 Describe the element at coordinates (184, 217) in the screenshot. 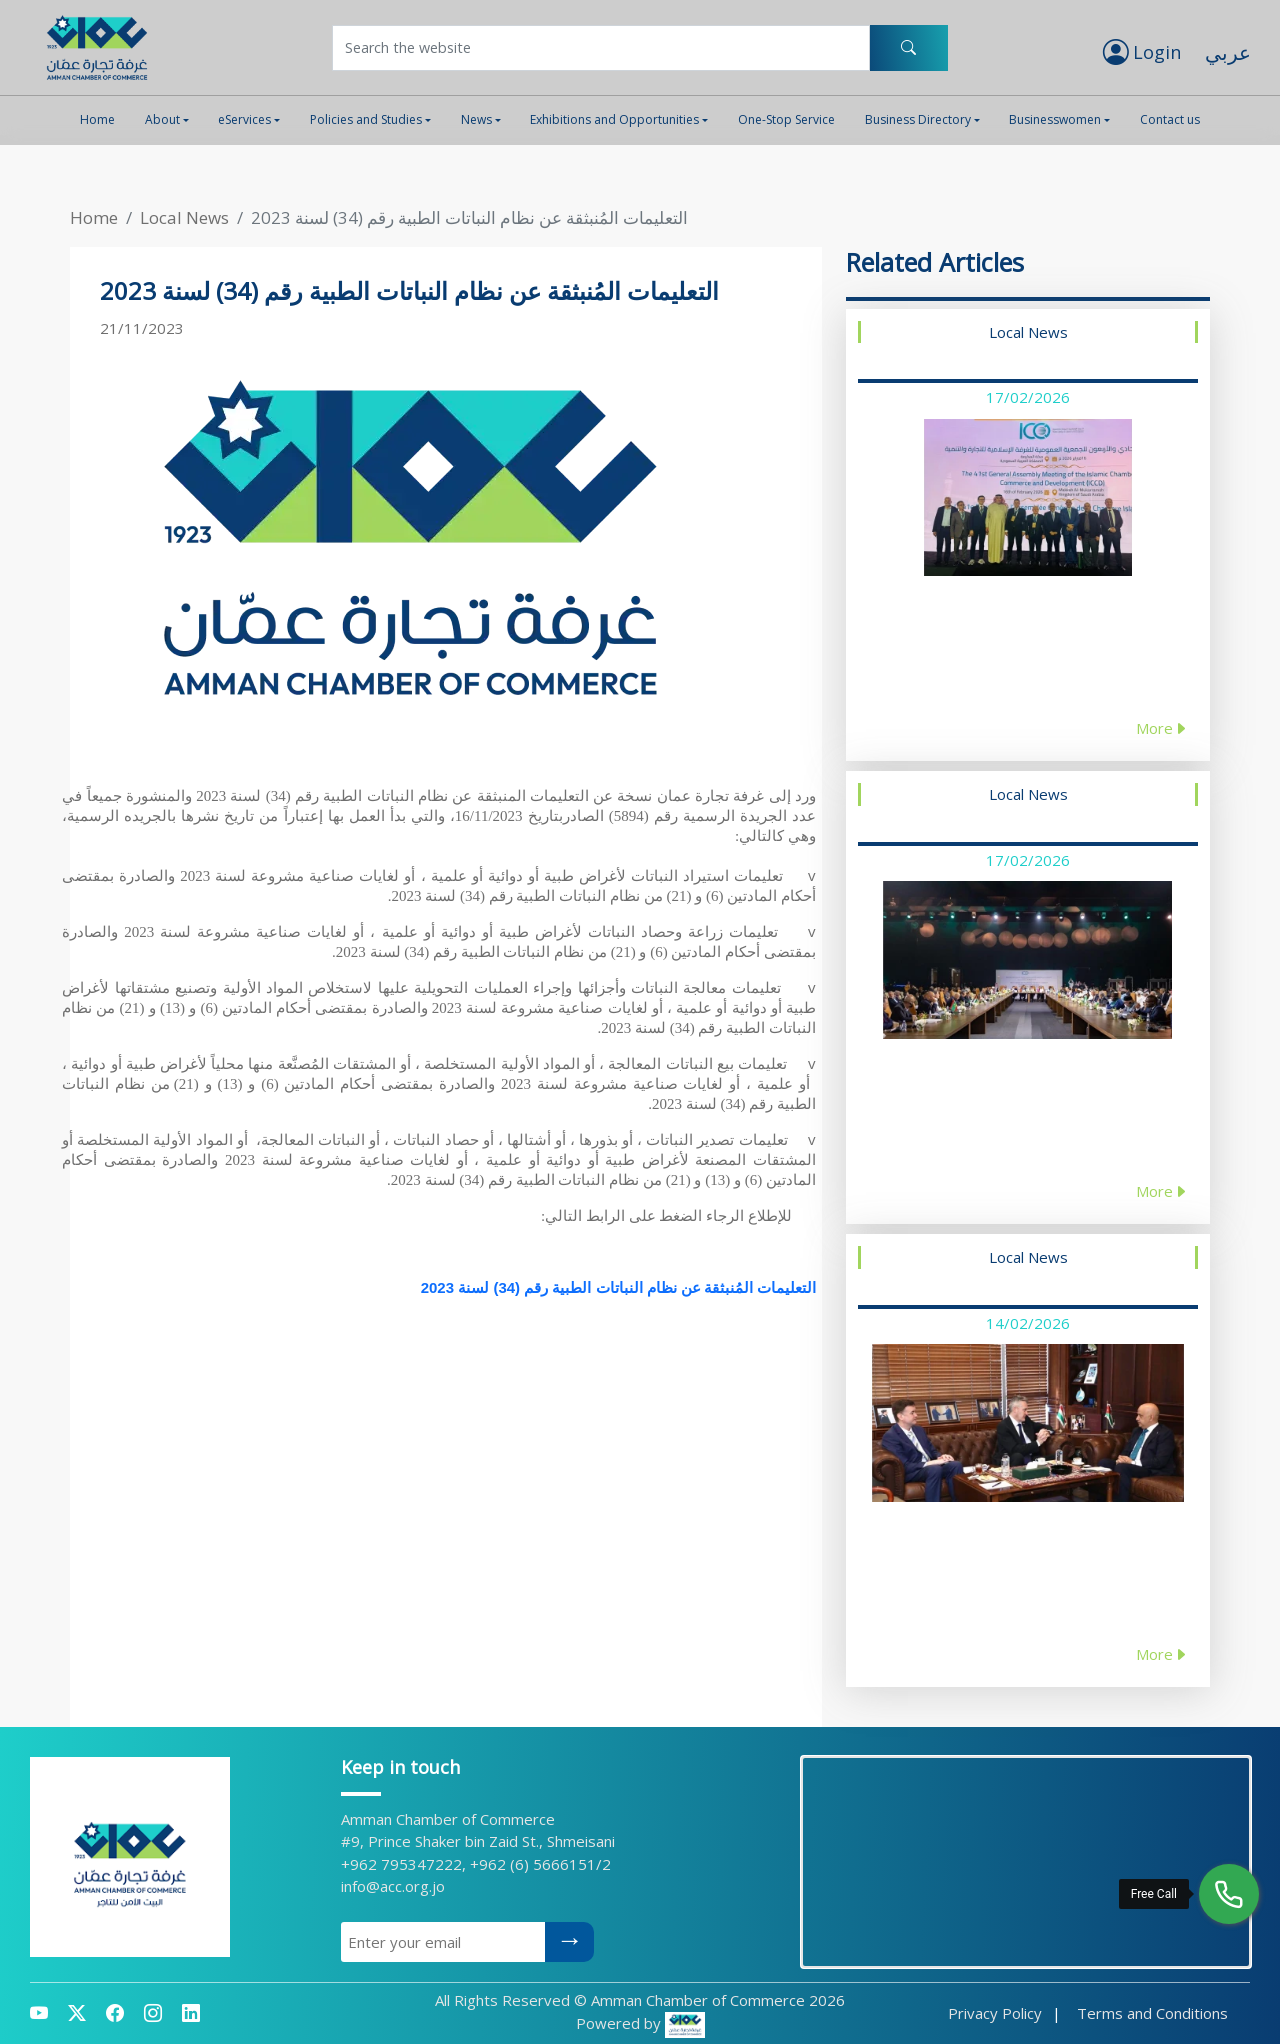

I see `Local News` at that location.